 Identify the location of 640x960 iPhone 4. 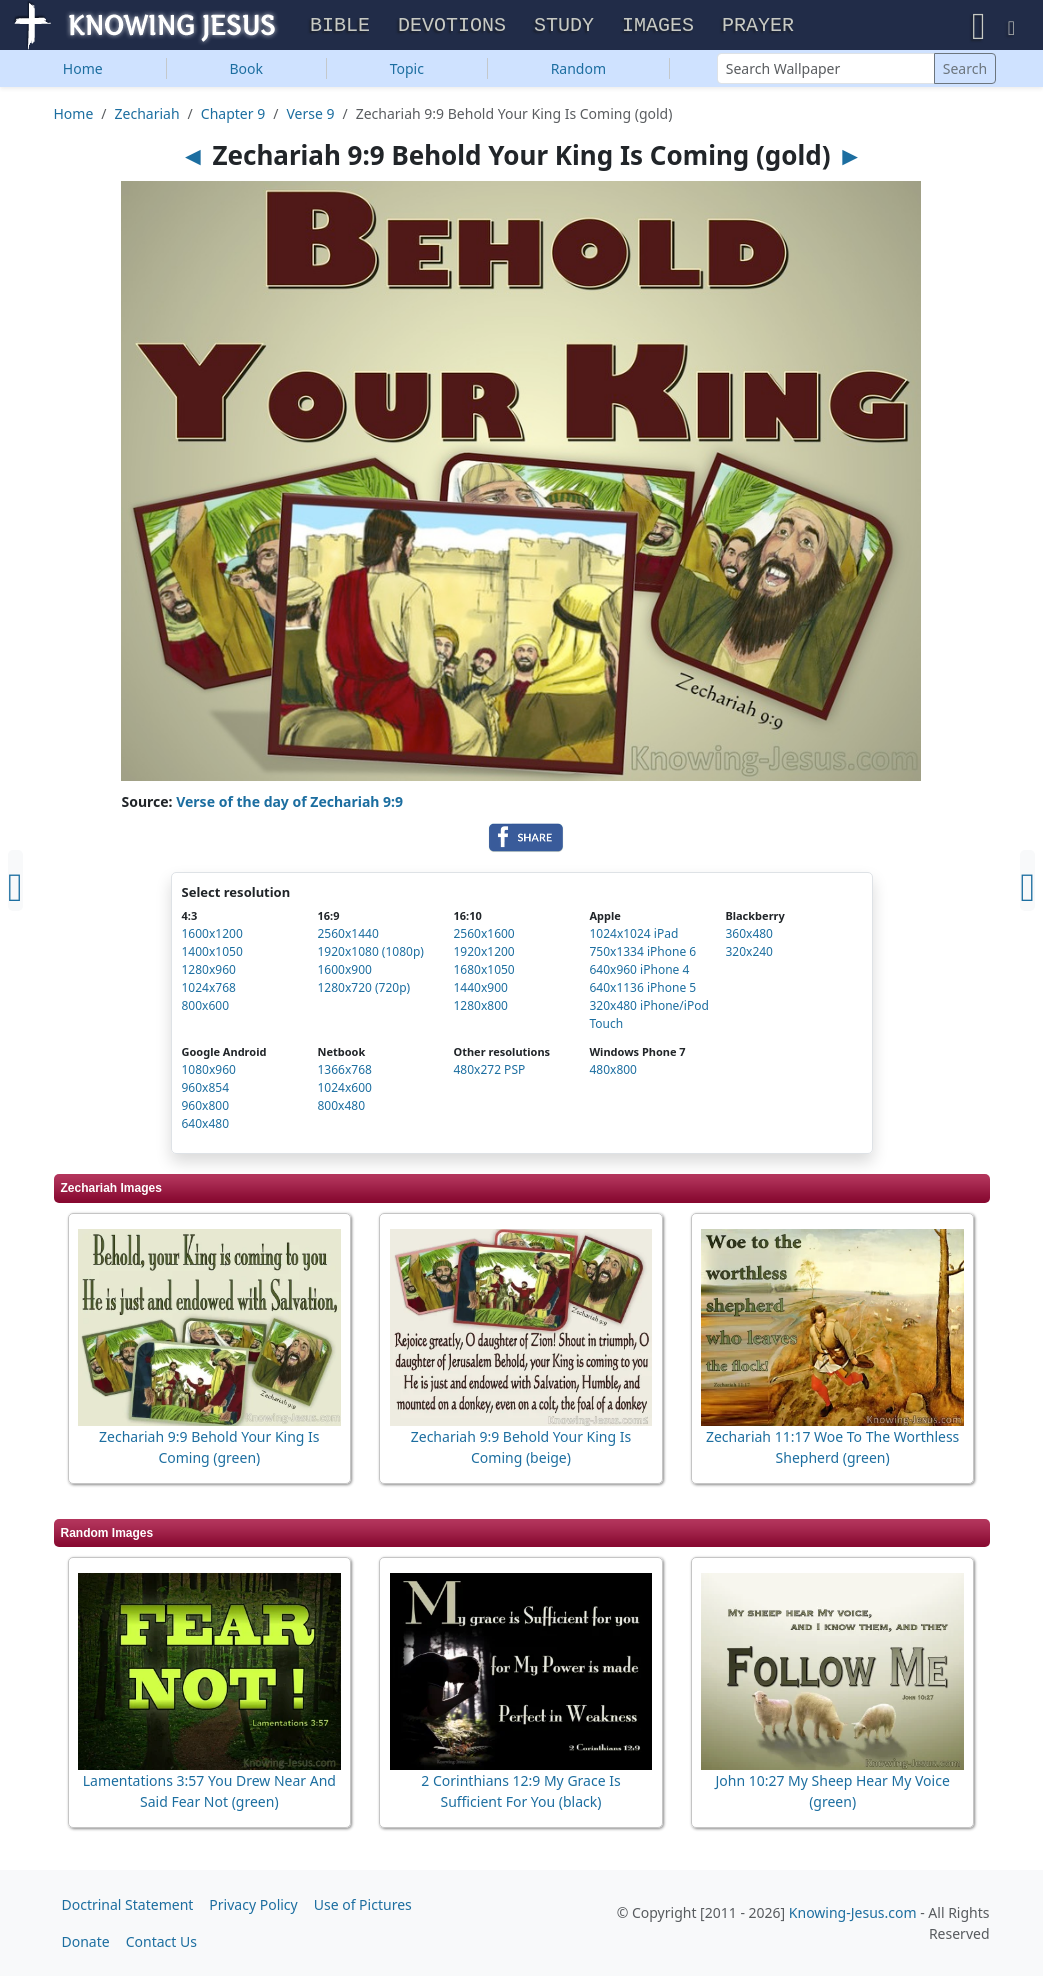
(639, 972).